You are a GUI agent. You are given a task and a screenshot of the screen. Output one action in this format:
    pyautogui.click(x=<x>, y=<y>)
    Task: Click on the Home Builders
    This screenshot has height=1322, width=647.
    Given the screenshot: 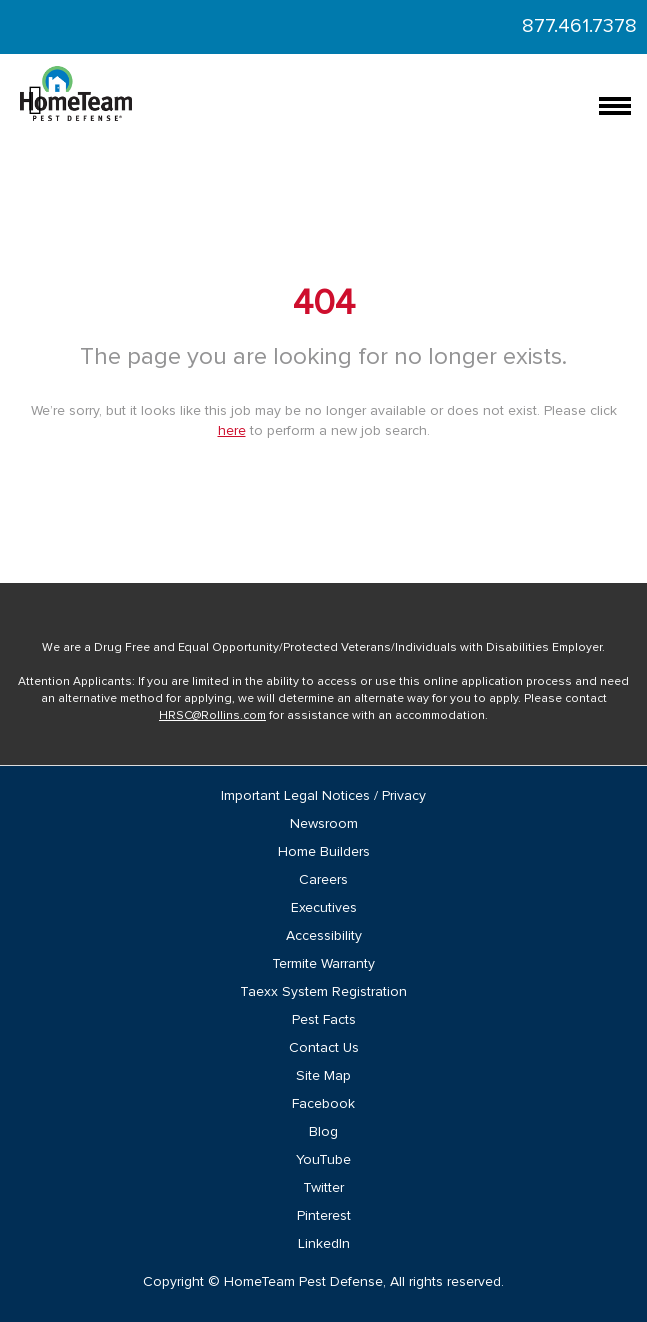 What is the action you would take?
    pyautogui.click(x=324, y=852)
    